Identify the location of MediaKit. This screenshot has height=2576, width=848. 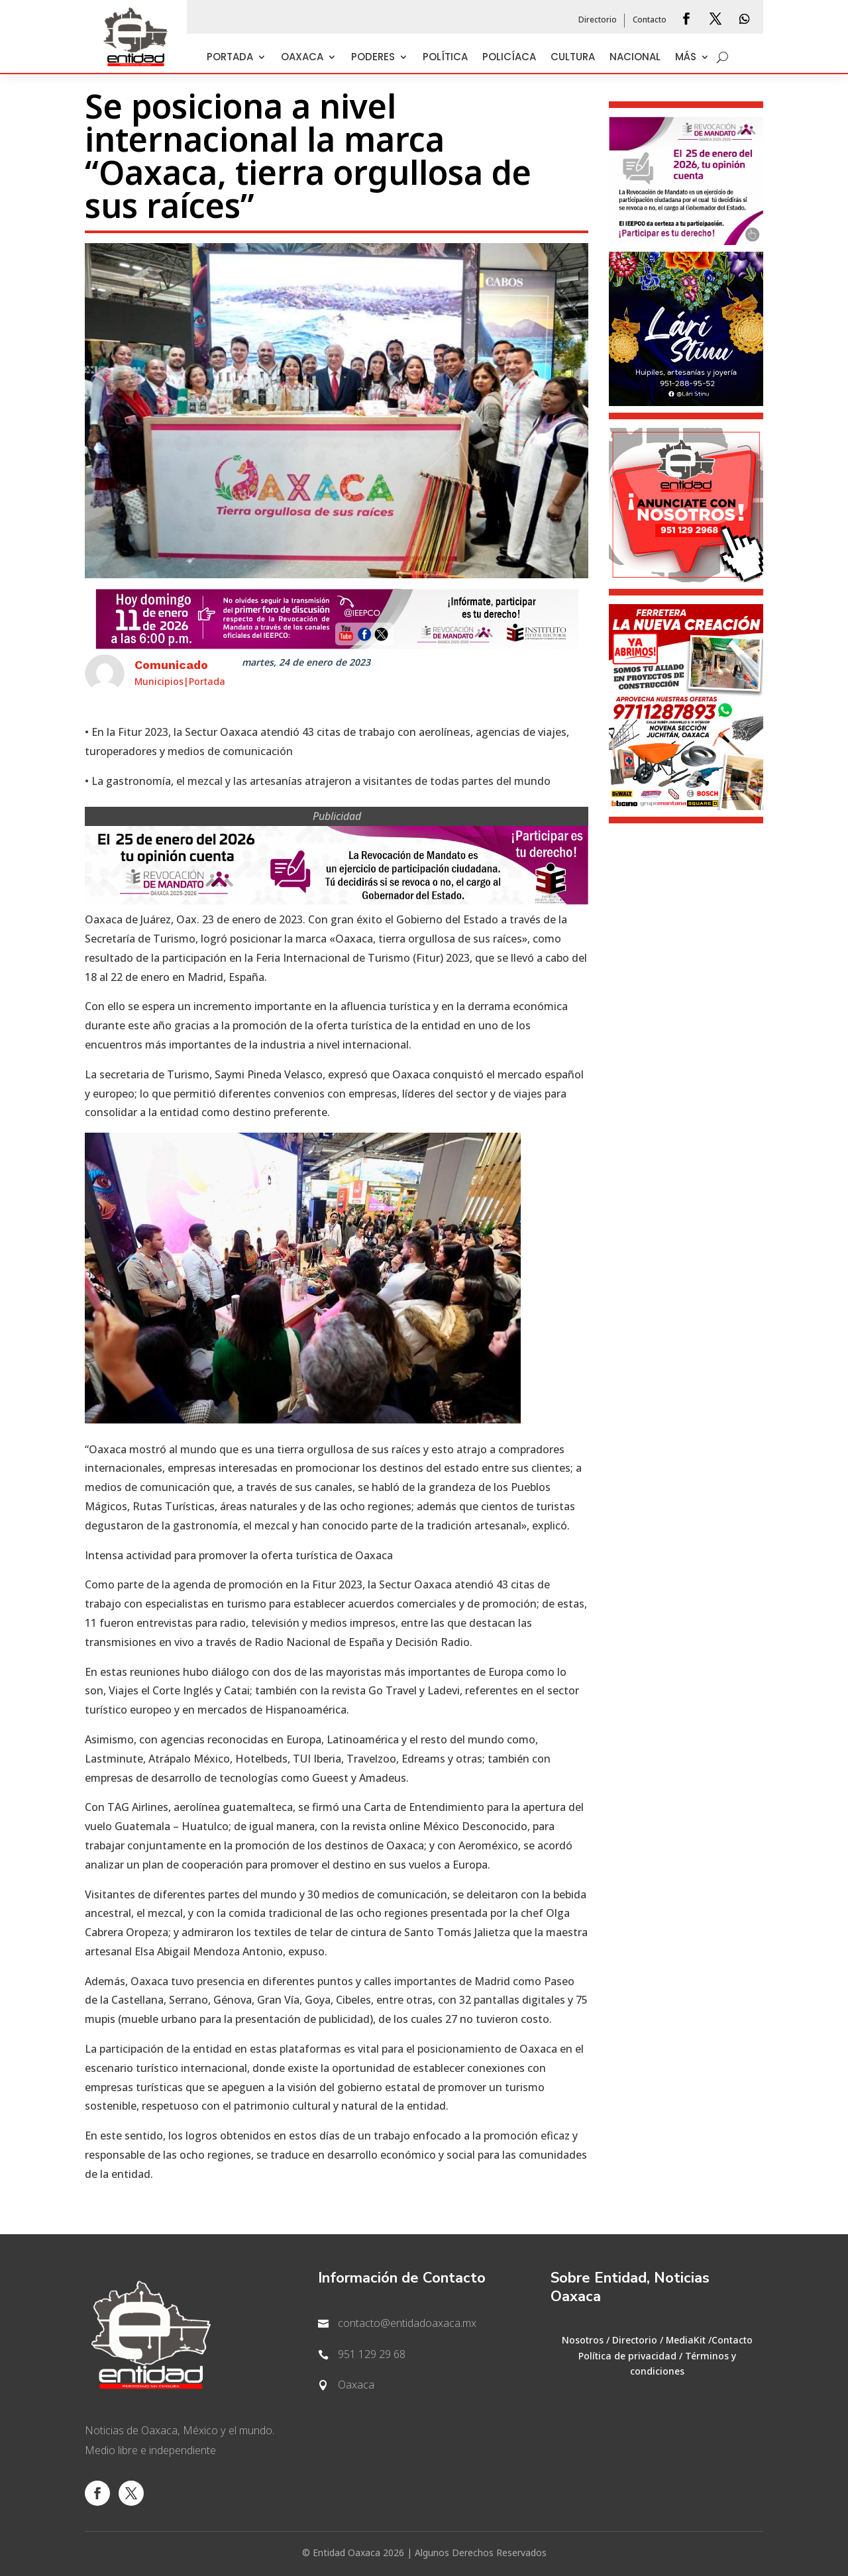
(686, 2340).